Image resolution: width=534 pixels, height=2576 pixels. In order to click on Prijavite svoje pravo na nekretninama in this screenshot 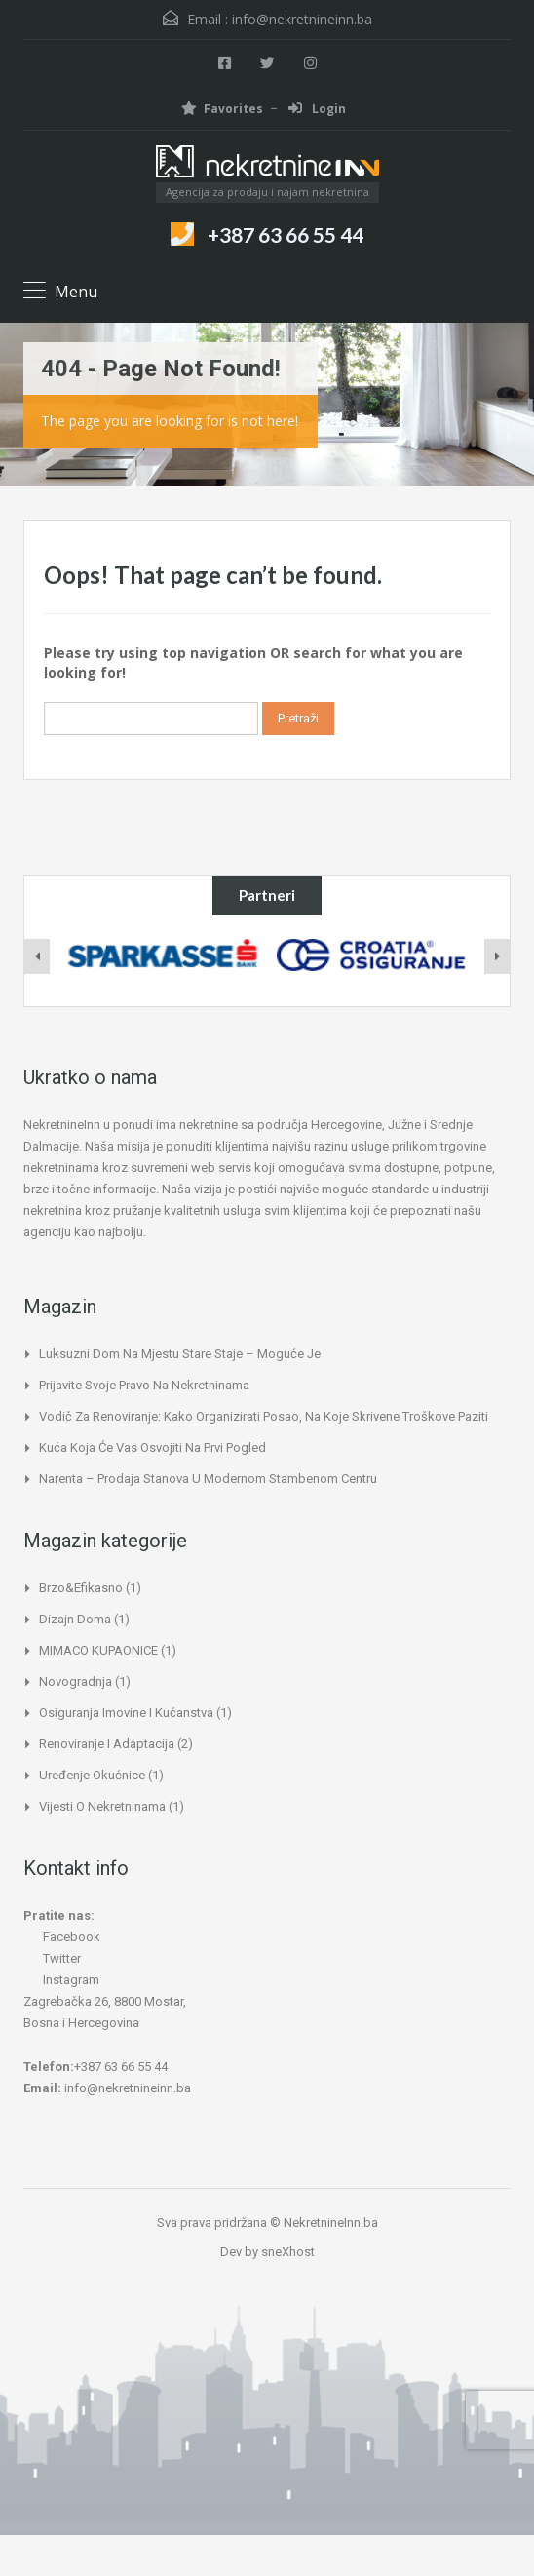, I will do `click(144, 1385)`.